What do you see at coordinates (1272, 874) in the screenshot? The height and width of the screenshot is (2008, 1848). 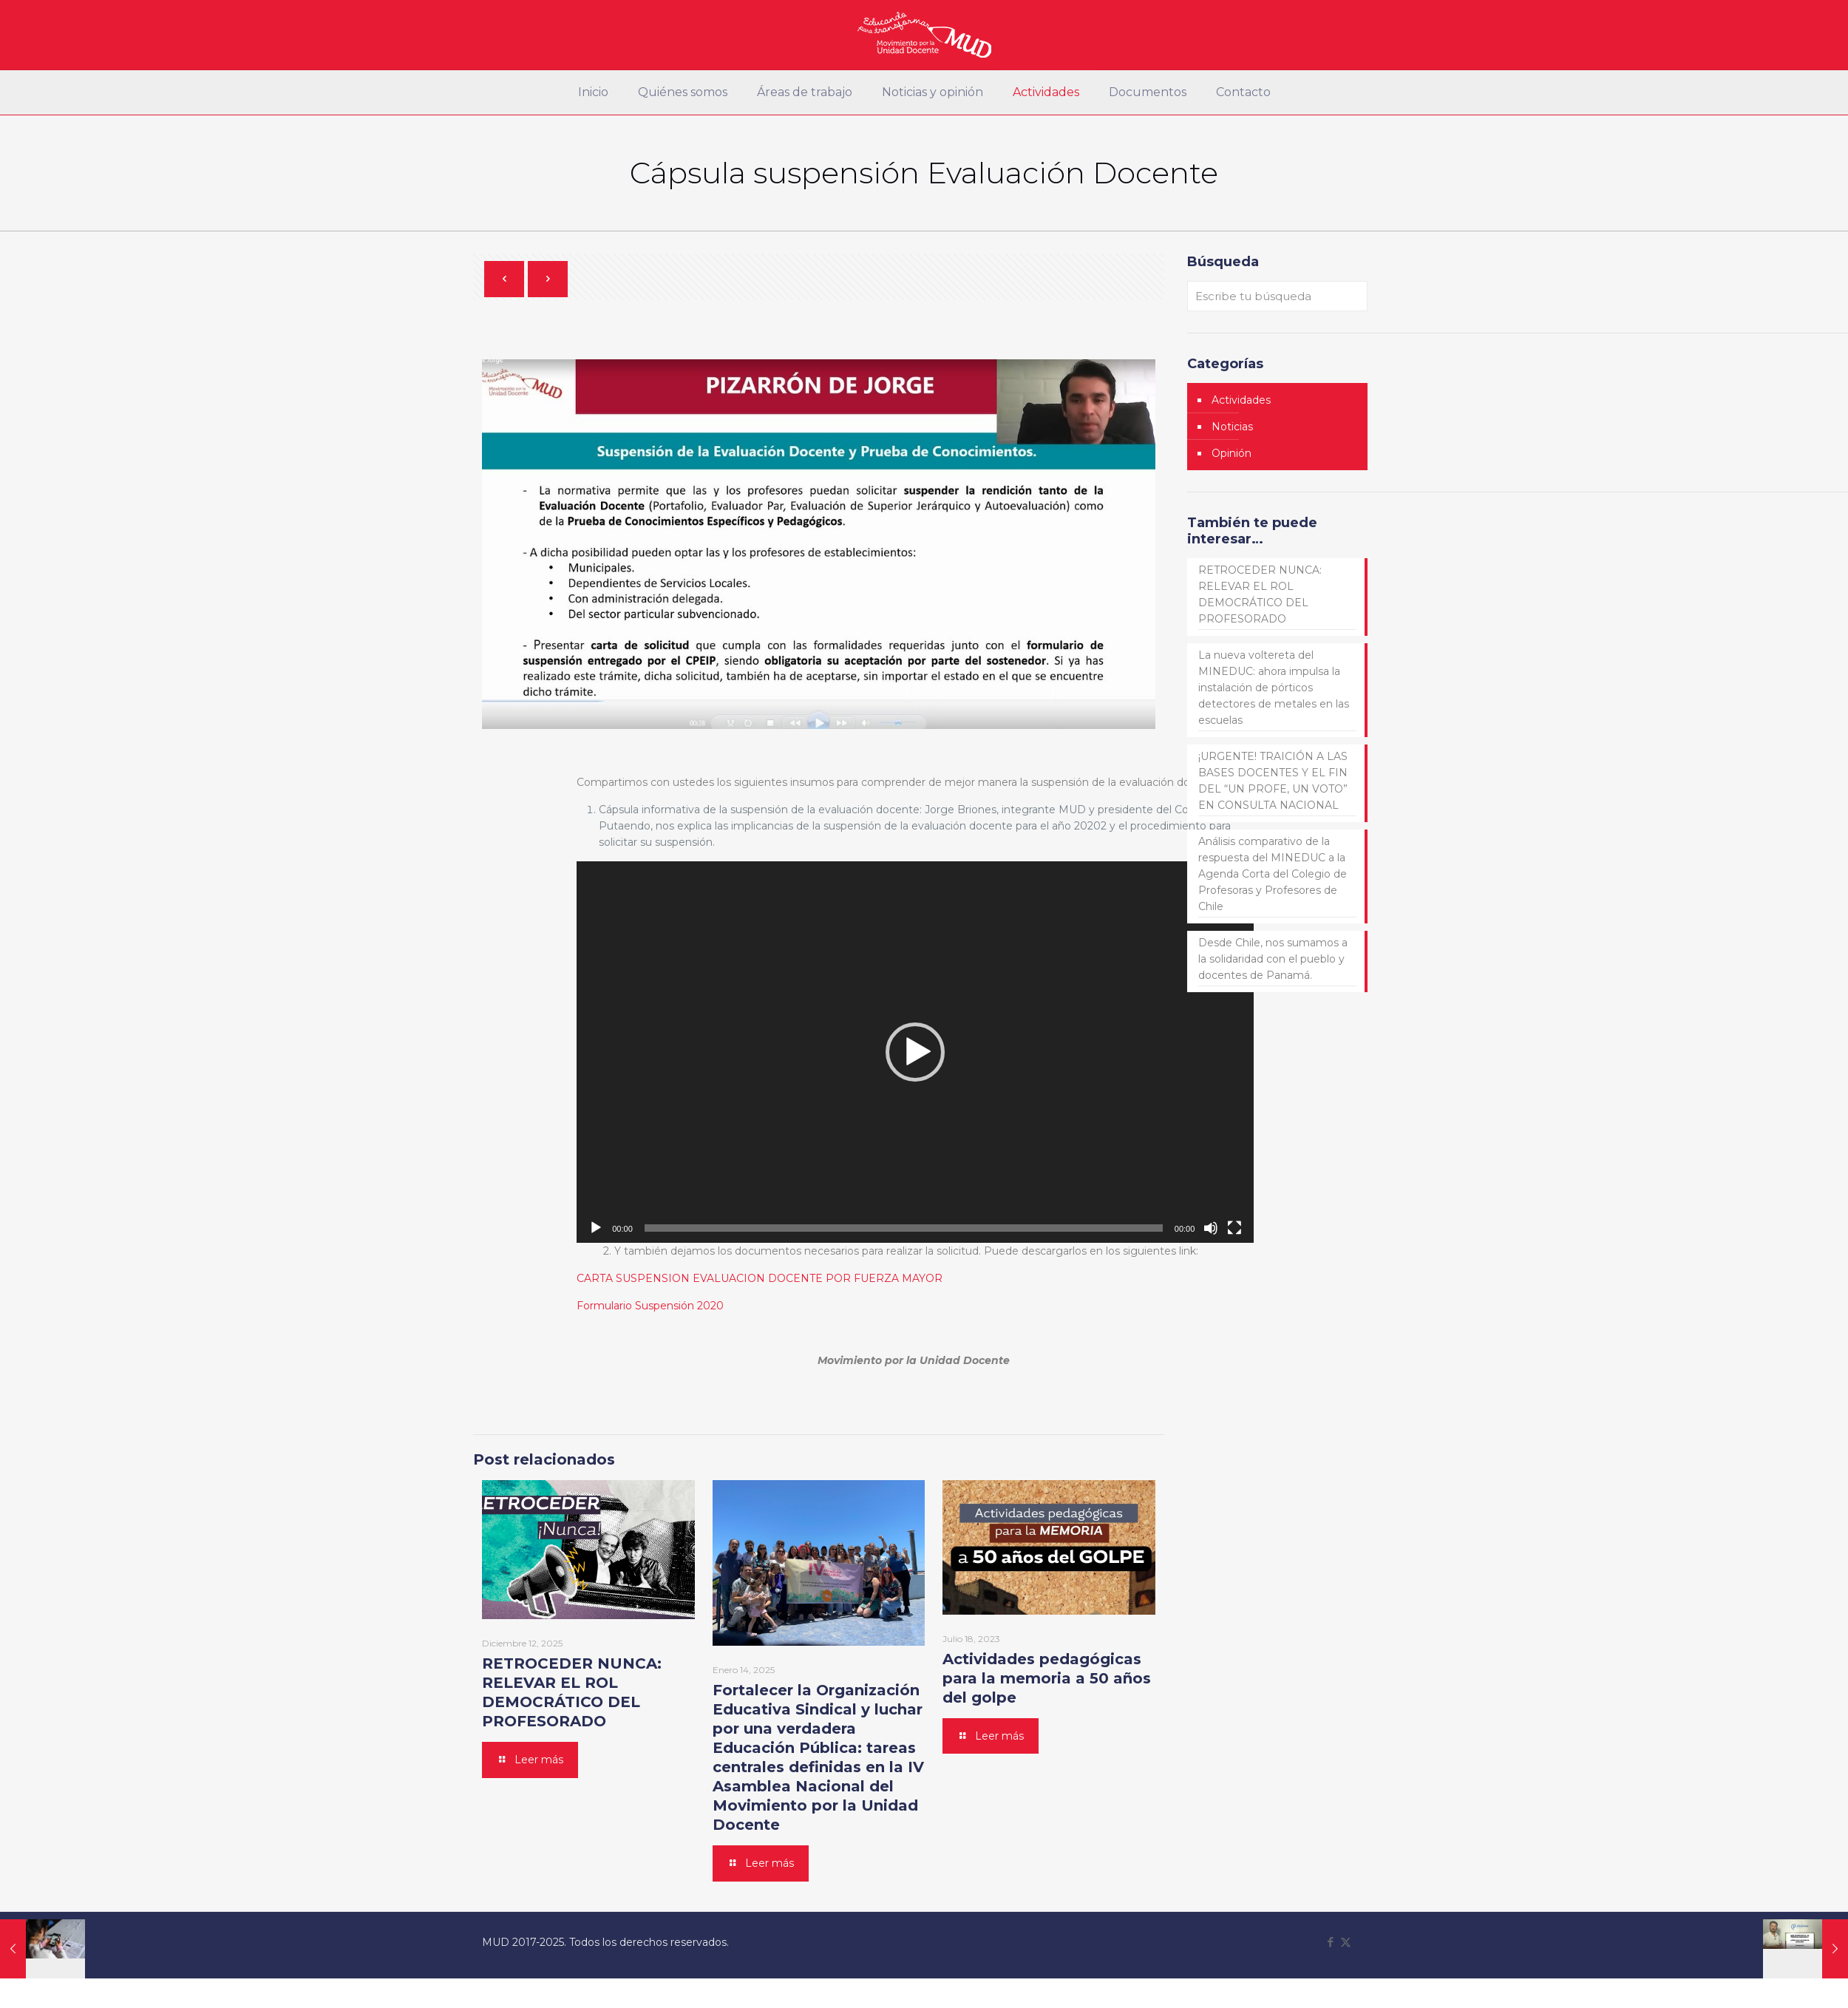 I see `Análisis comparativo de la respuesta del MINEDUC a la Agenda Corta del Colegio de Profesoras y Profesores de Chile` at bounding box center [1272, 874].